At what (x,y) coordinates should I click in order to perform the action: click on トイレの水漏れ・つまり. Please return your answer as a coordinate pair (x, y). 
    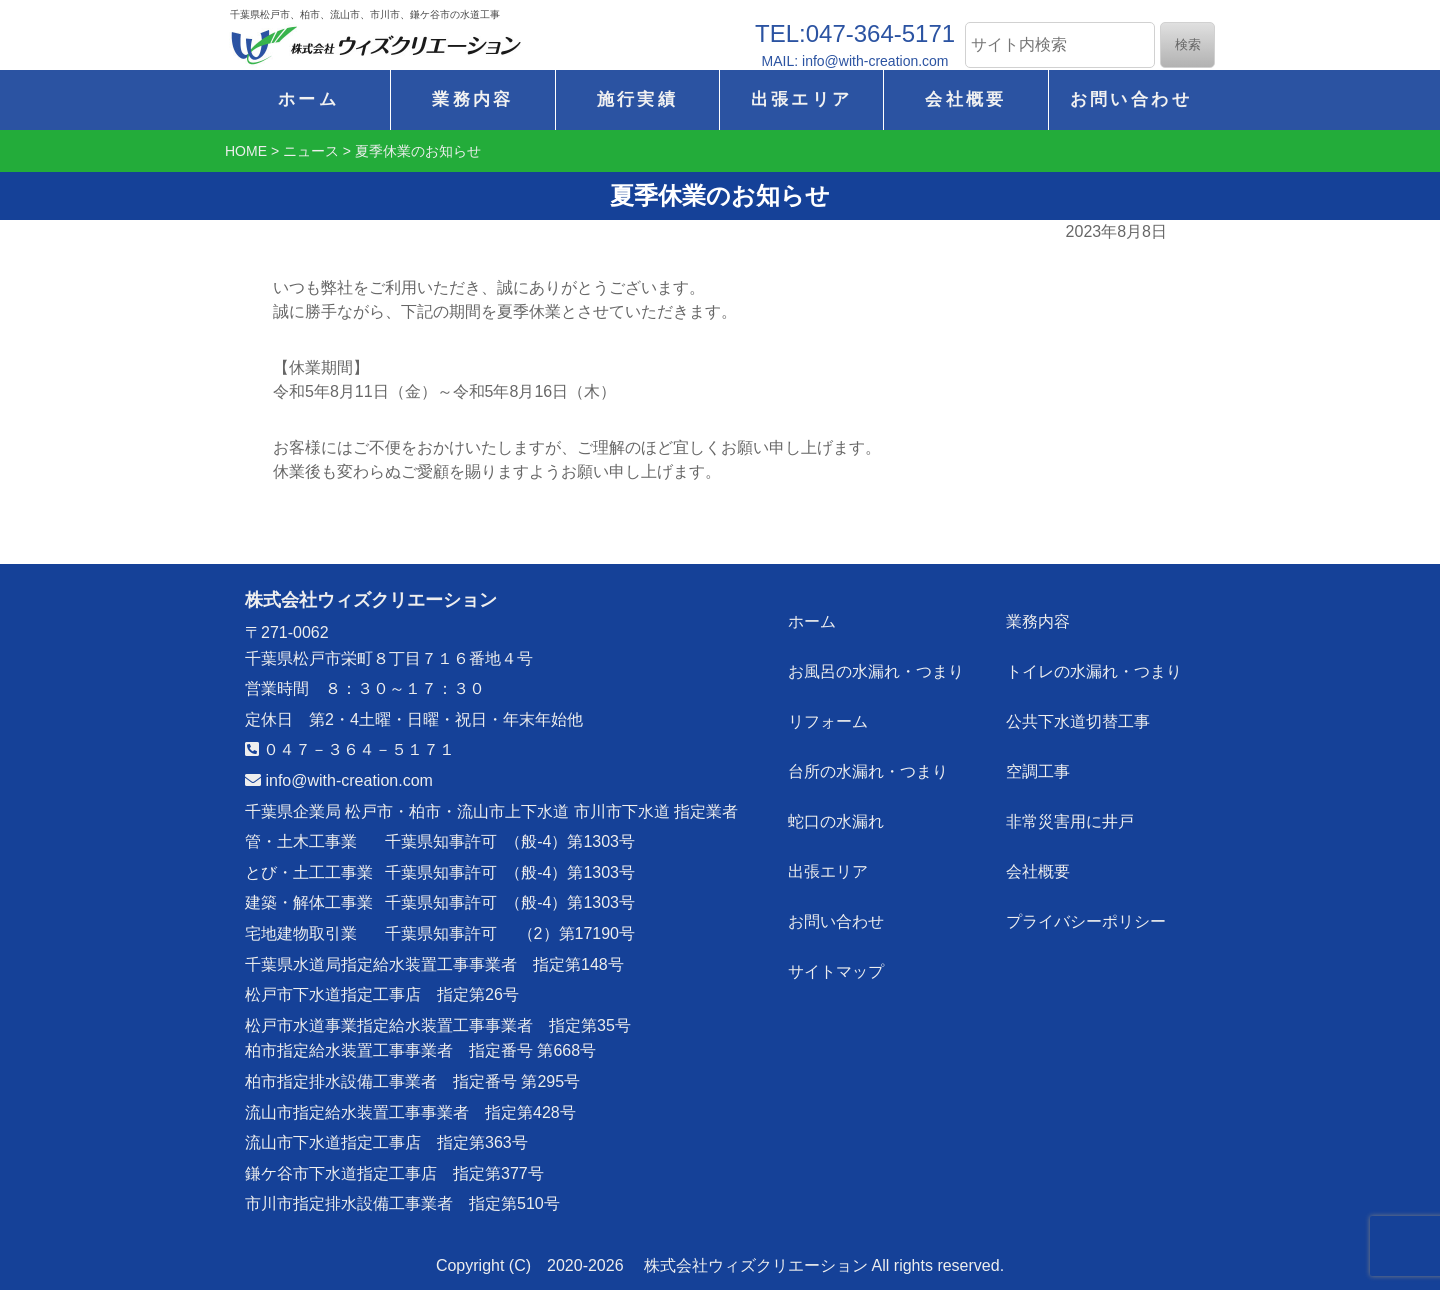
    Looking at the image, I should click on (1095, 667).